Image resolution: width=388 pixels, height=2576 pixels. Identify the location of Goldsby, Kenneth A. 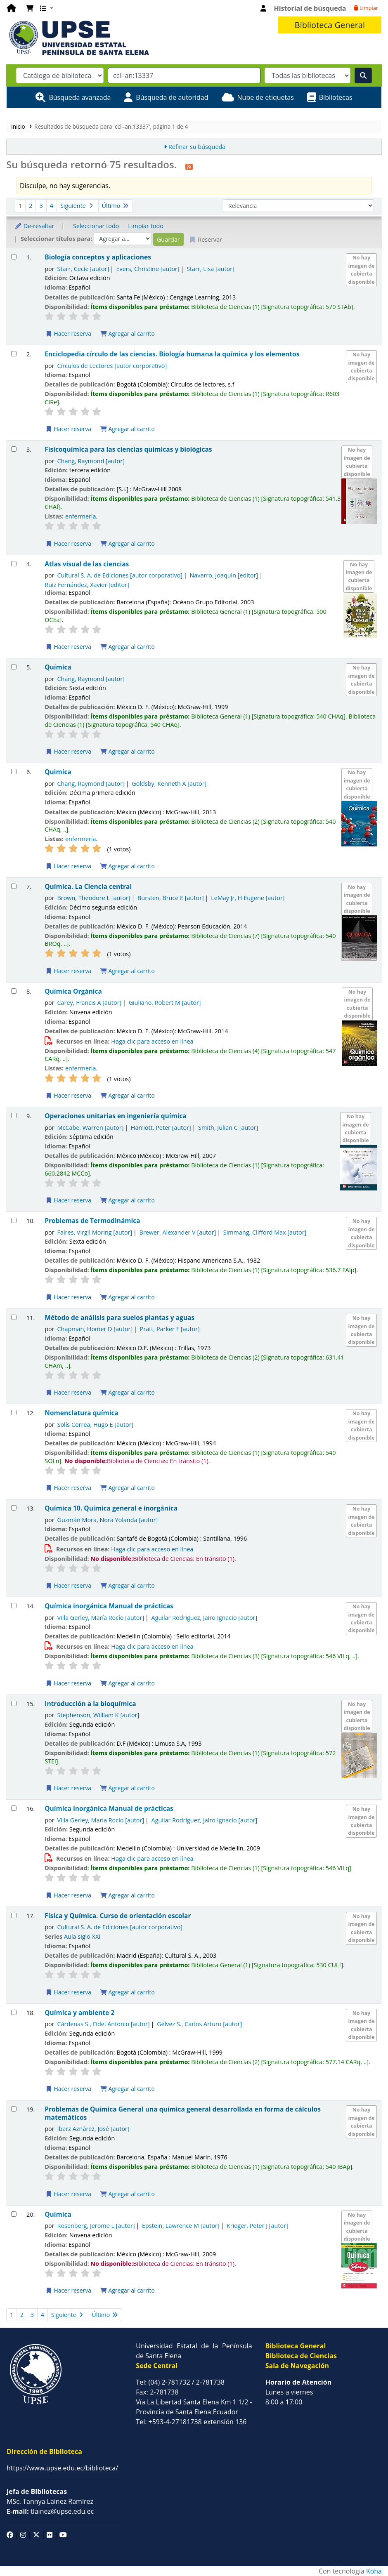
(169, 783).